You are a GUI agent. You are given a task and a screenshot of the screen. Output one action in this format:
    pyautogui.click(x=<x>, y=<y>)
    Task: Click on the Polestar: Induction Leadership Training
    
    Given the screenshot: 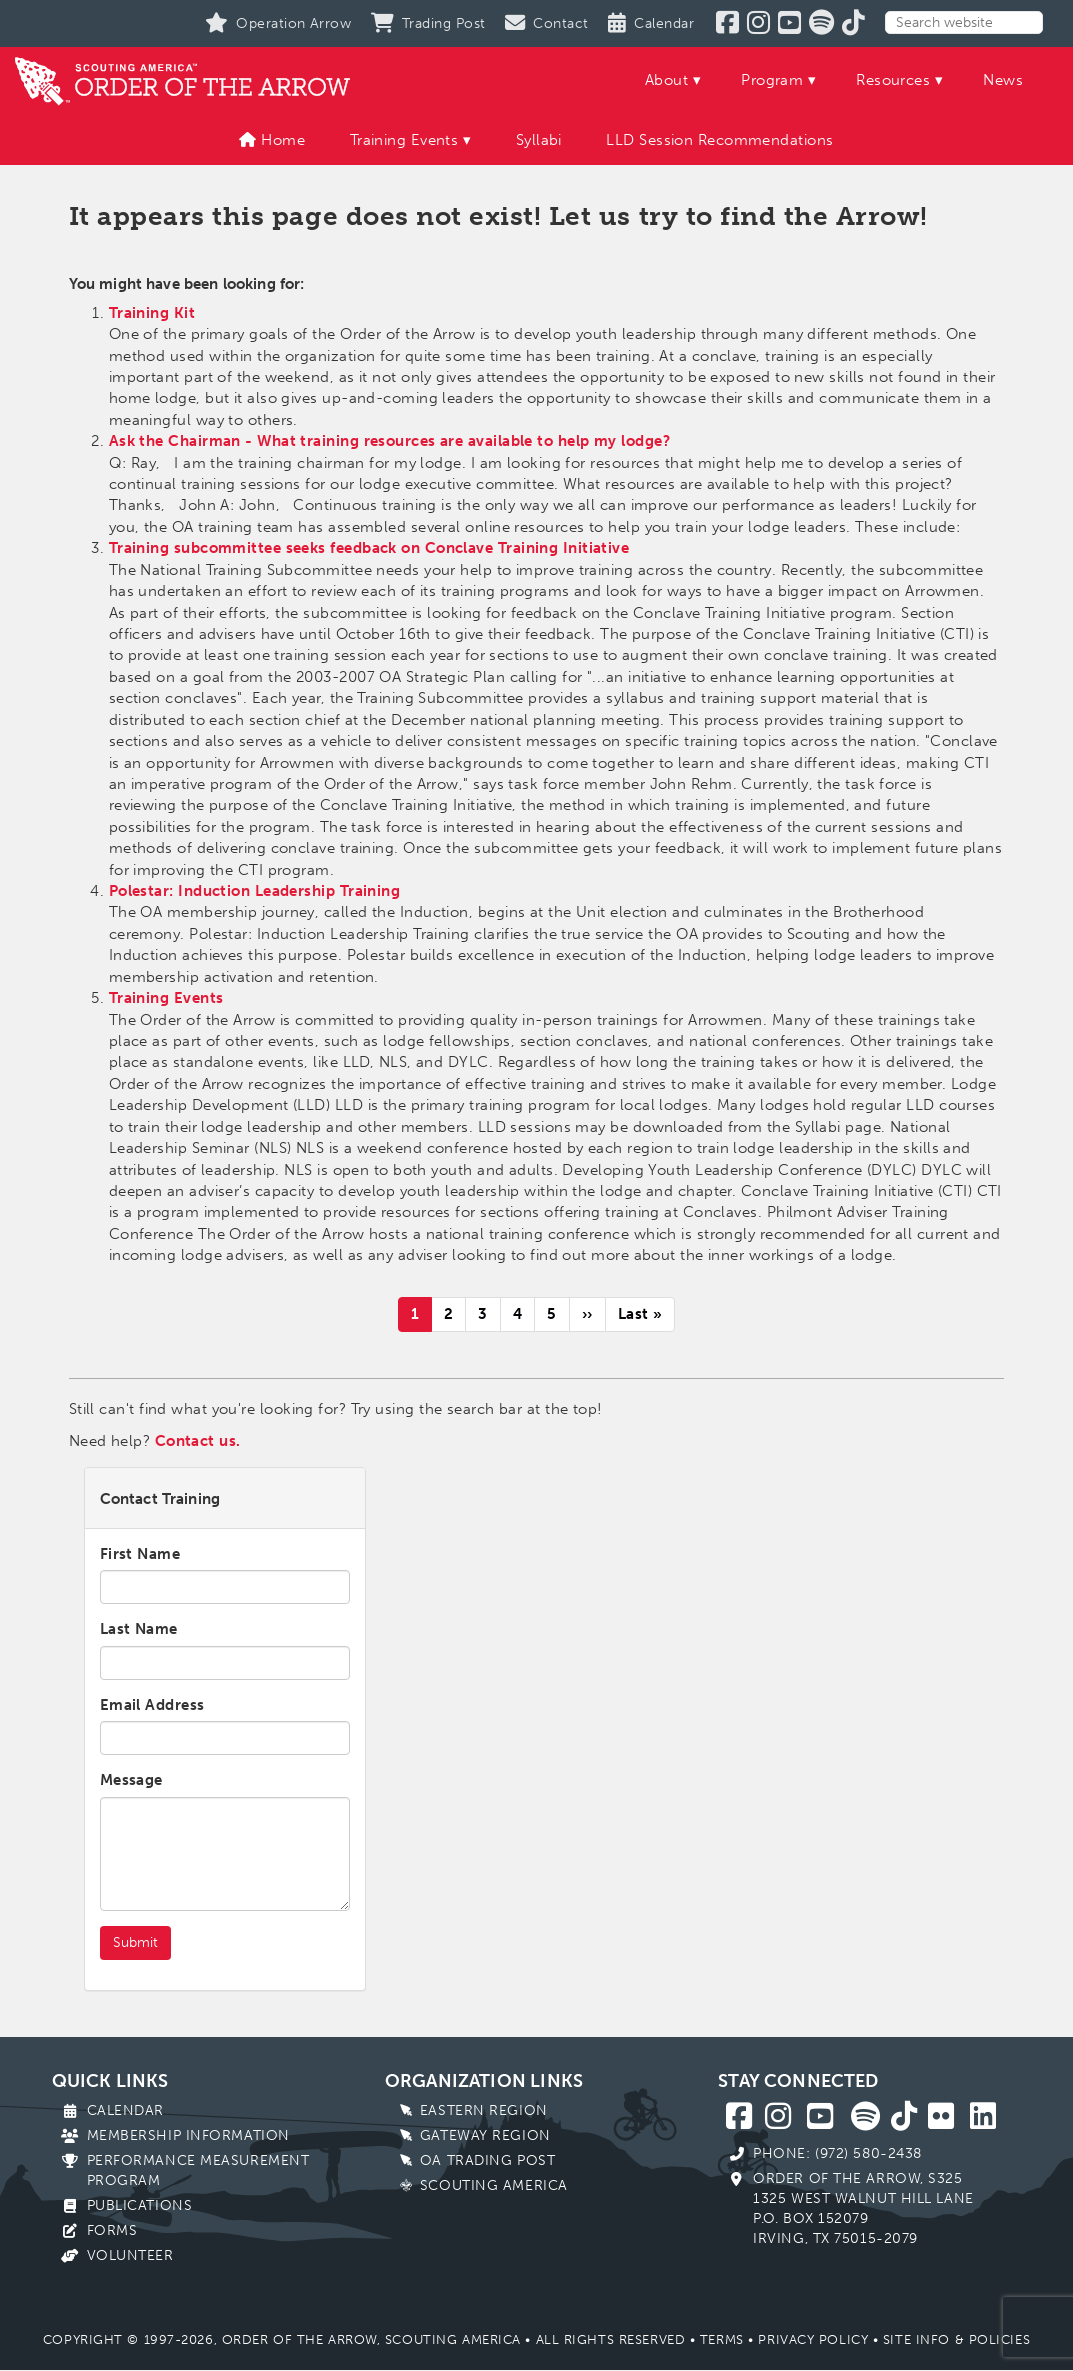 What is the action you would take?
    pyautogui.click(x=255, y=891)
    